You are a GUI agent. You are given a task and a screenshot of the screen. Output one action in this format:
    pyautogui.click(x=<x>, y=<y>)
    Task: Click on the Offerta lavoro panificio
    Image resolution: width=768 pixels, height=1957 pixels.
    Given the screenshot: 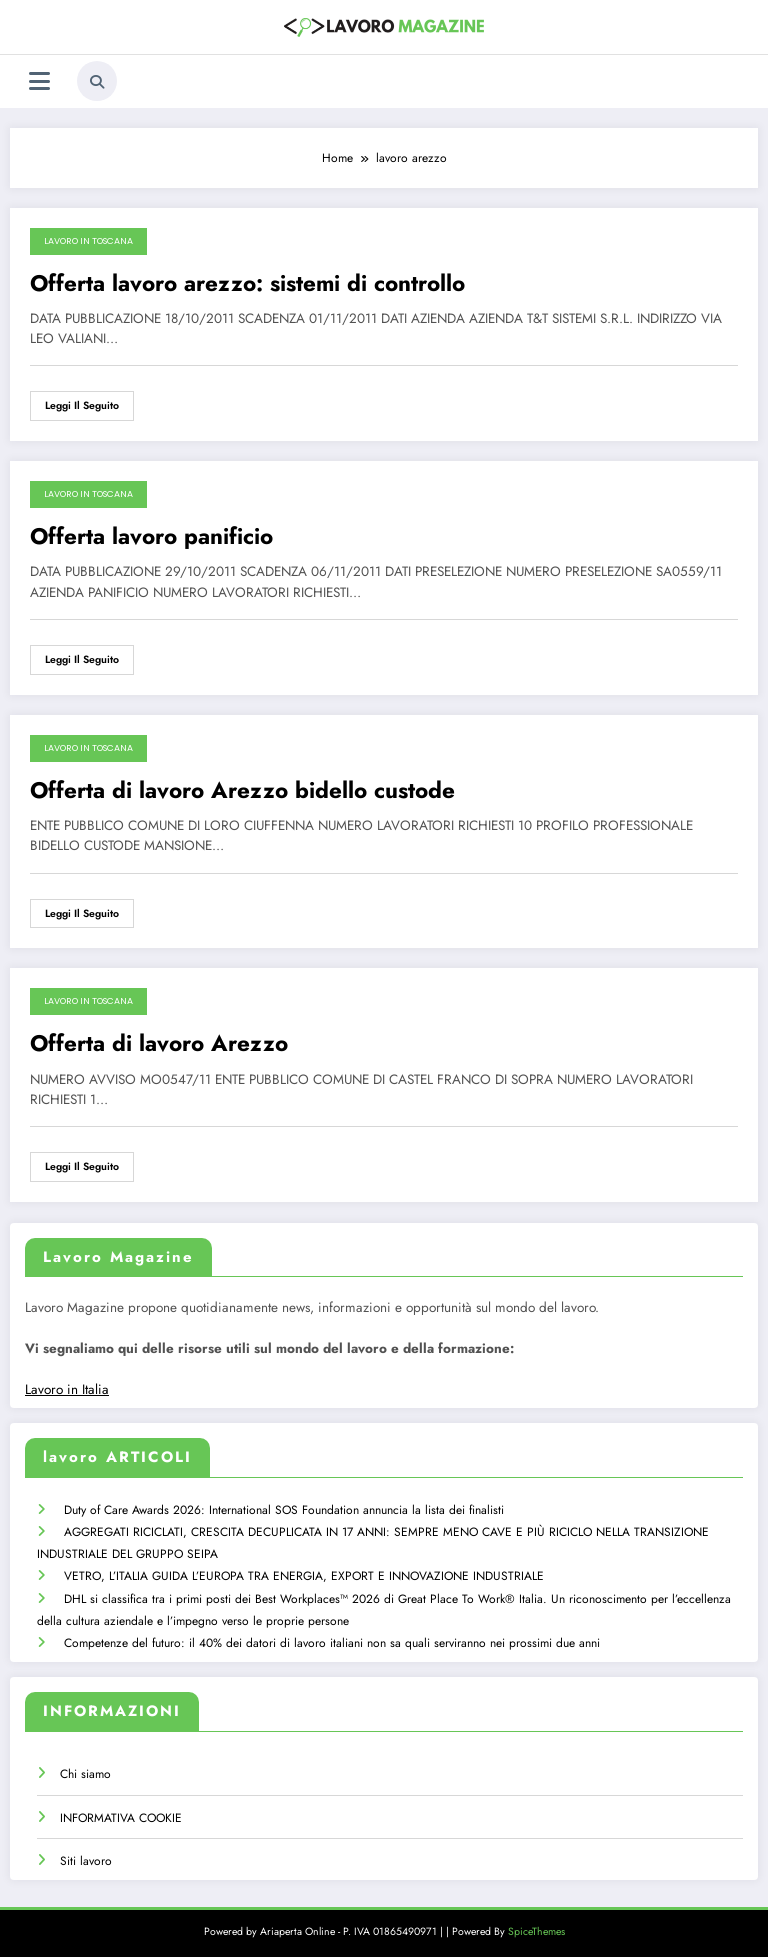 What is the action you would take?
    pyautogui.click(x=151, y=536)
    